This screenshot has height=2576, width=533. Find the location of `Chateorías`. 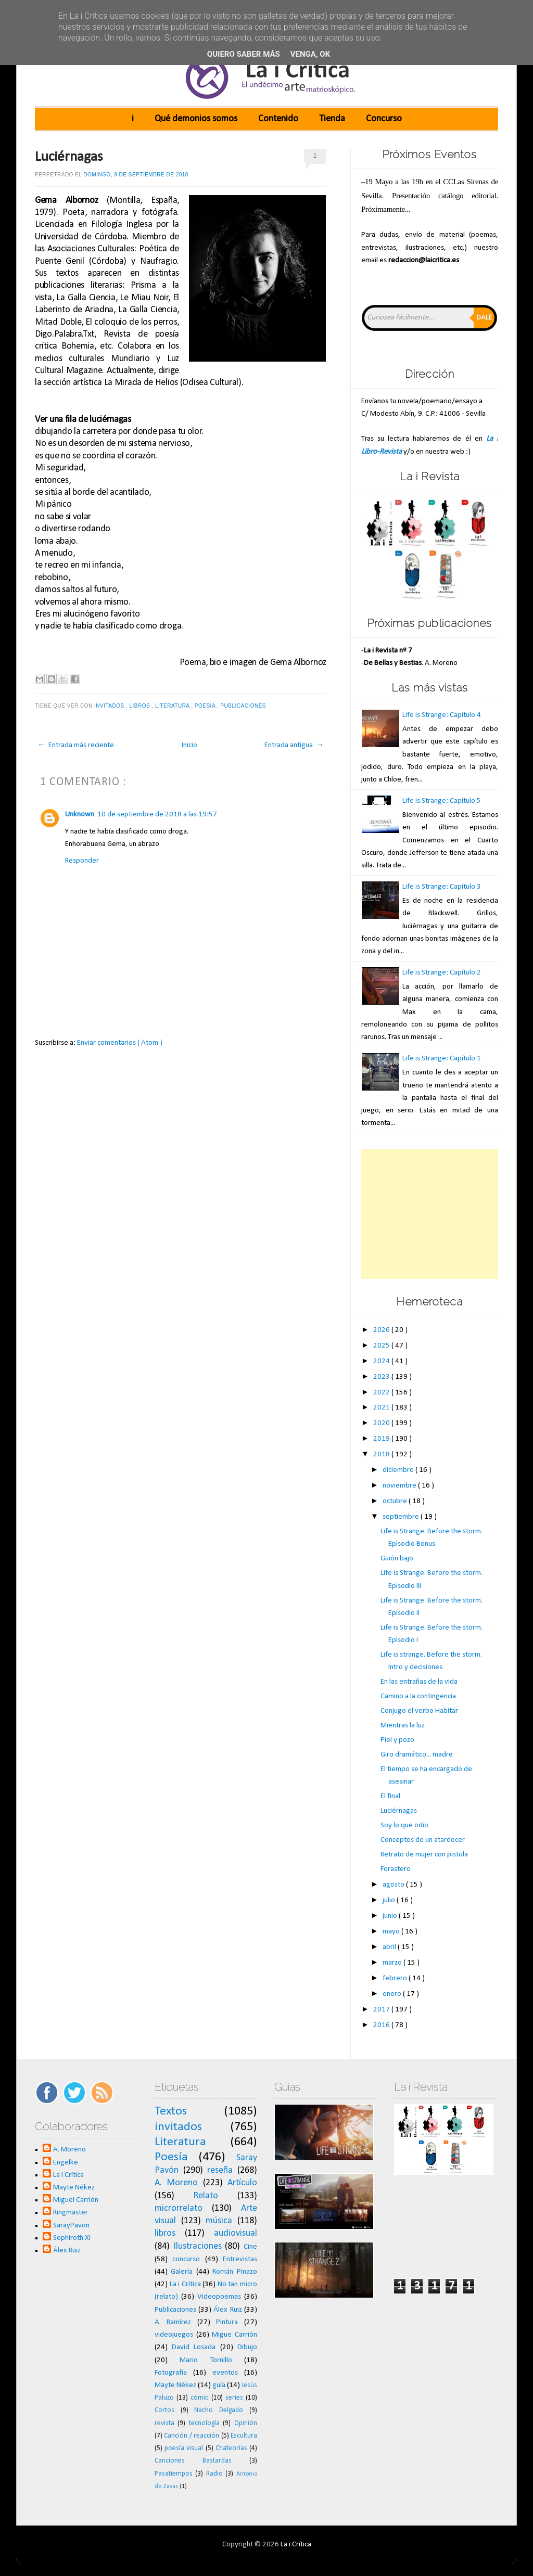

Chateorías is located at coordinates (231, 2448).